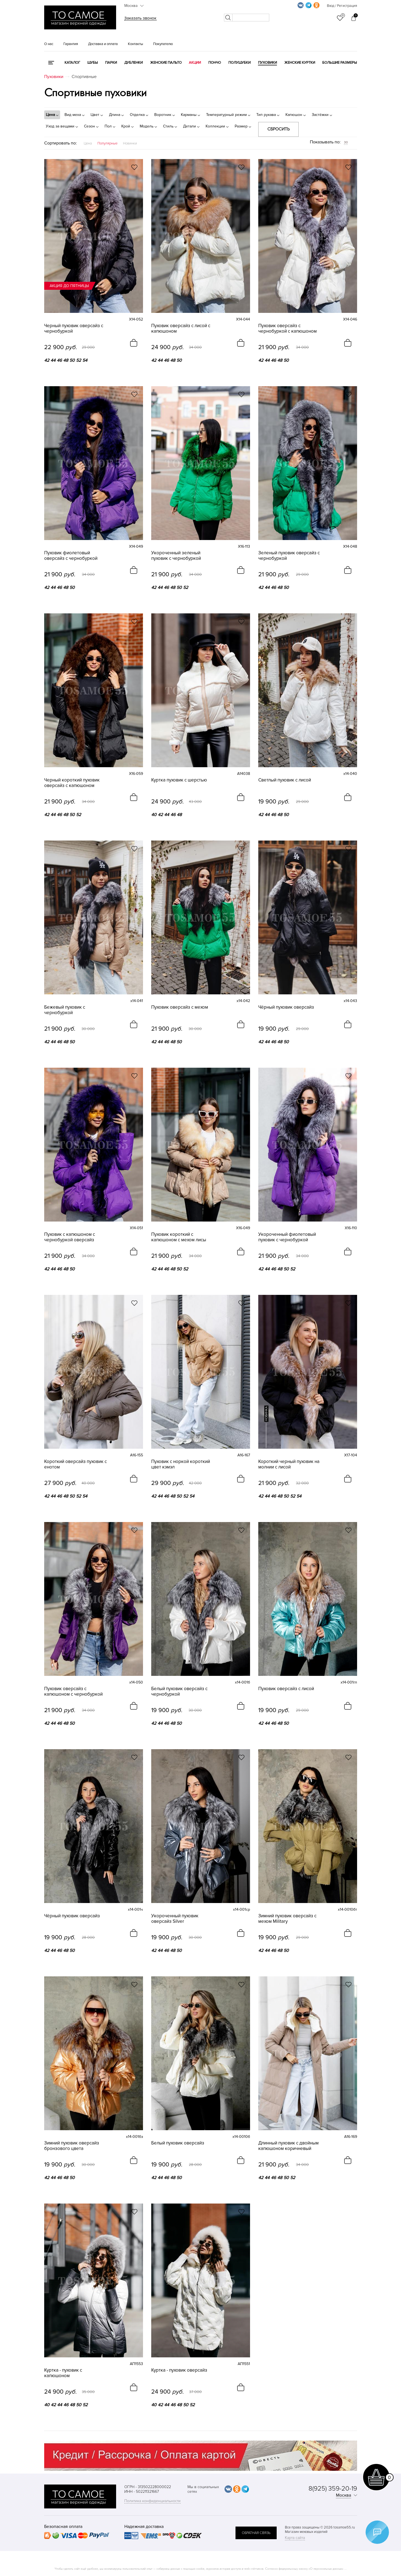  Describe the element at coordinates (179, 780) in the screenshot. I see `Куртка пуховик с шерстью` at that location.